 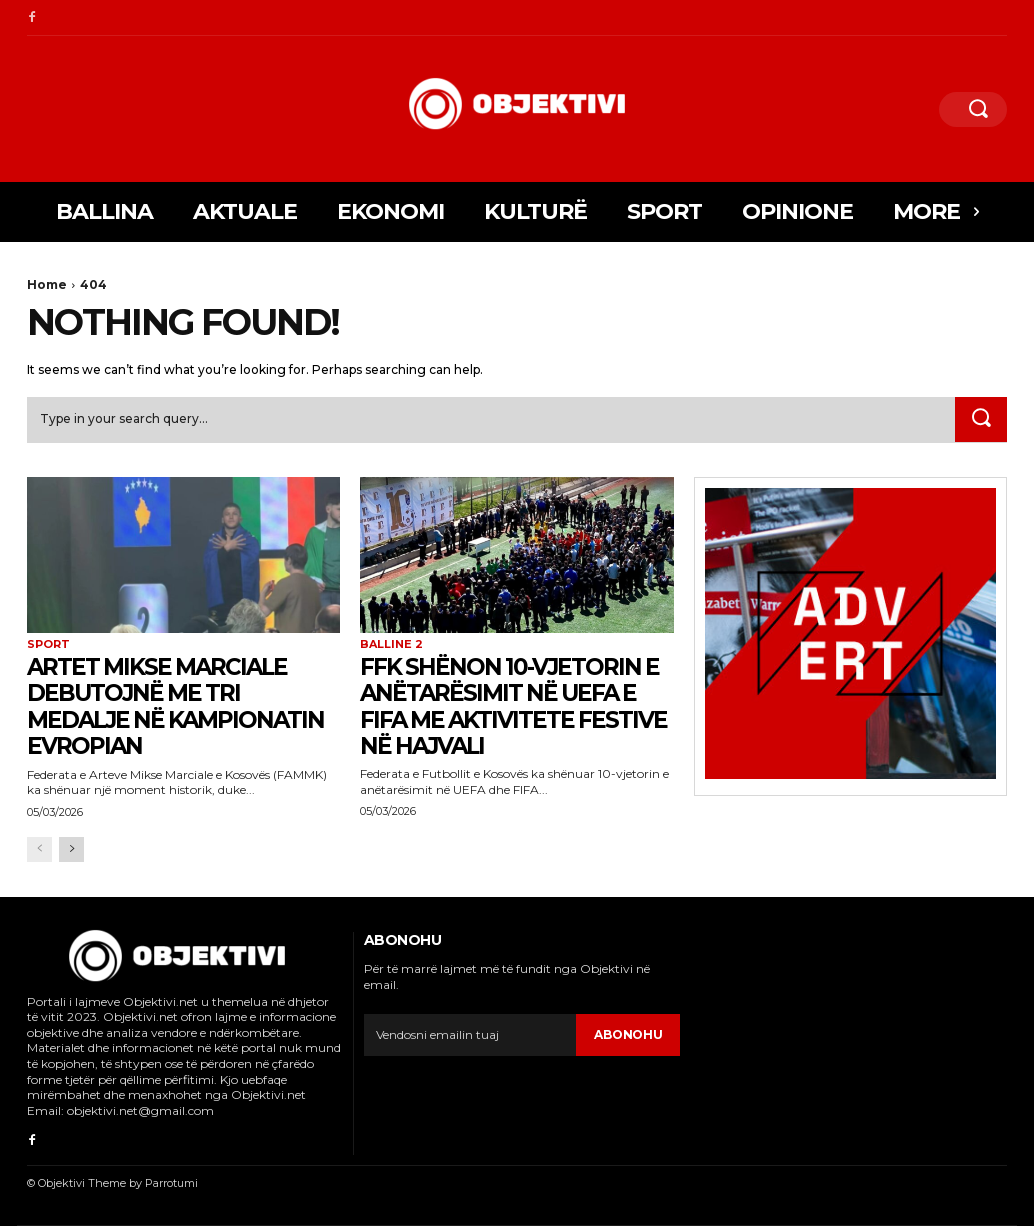 What do you see at coordinates (71, 849) in the screenshot?
I see `[next-page]` at bounding box center [71, 849].